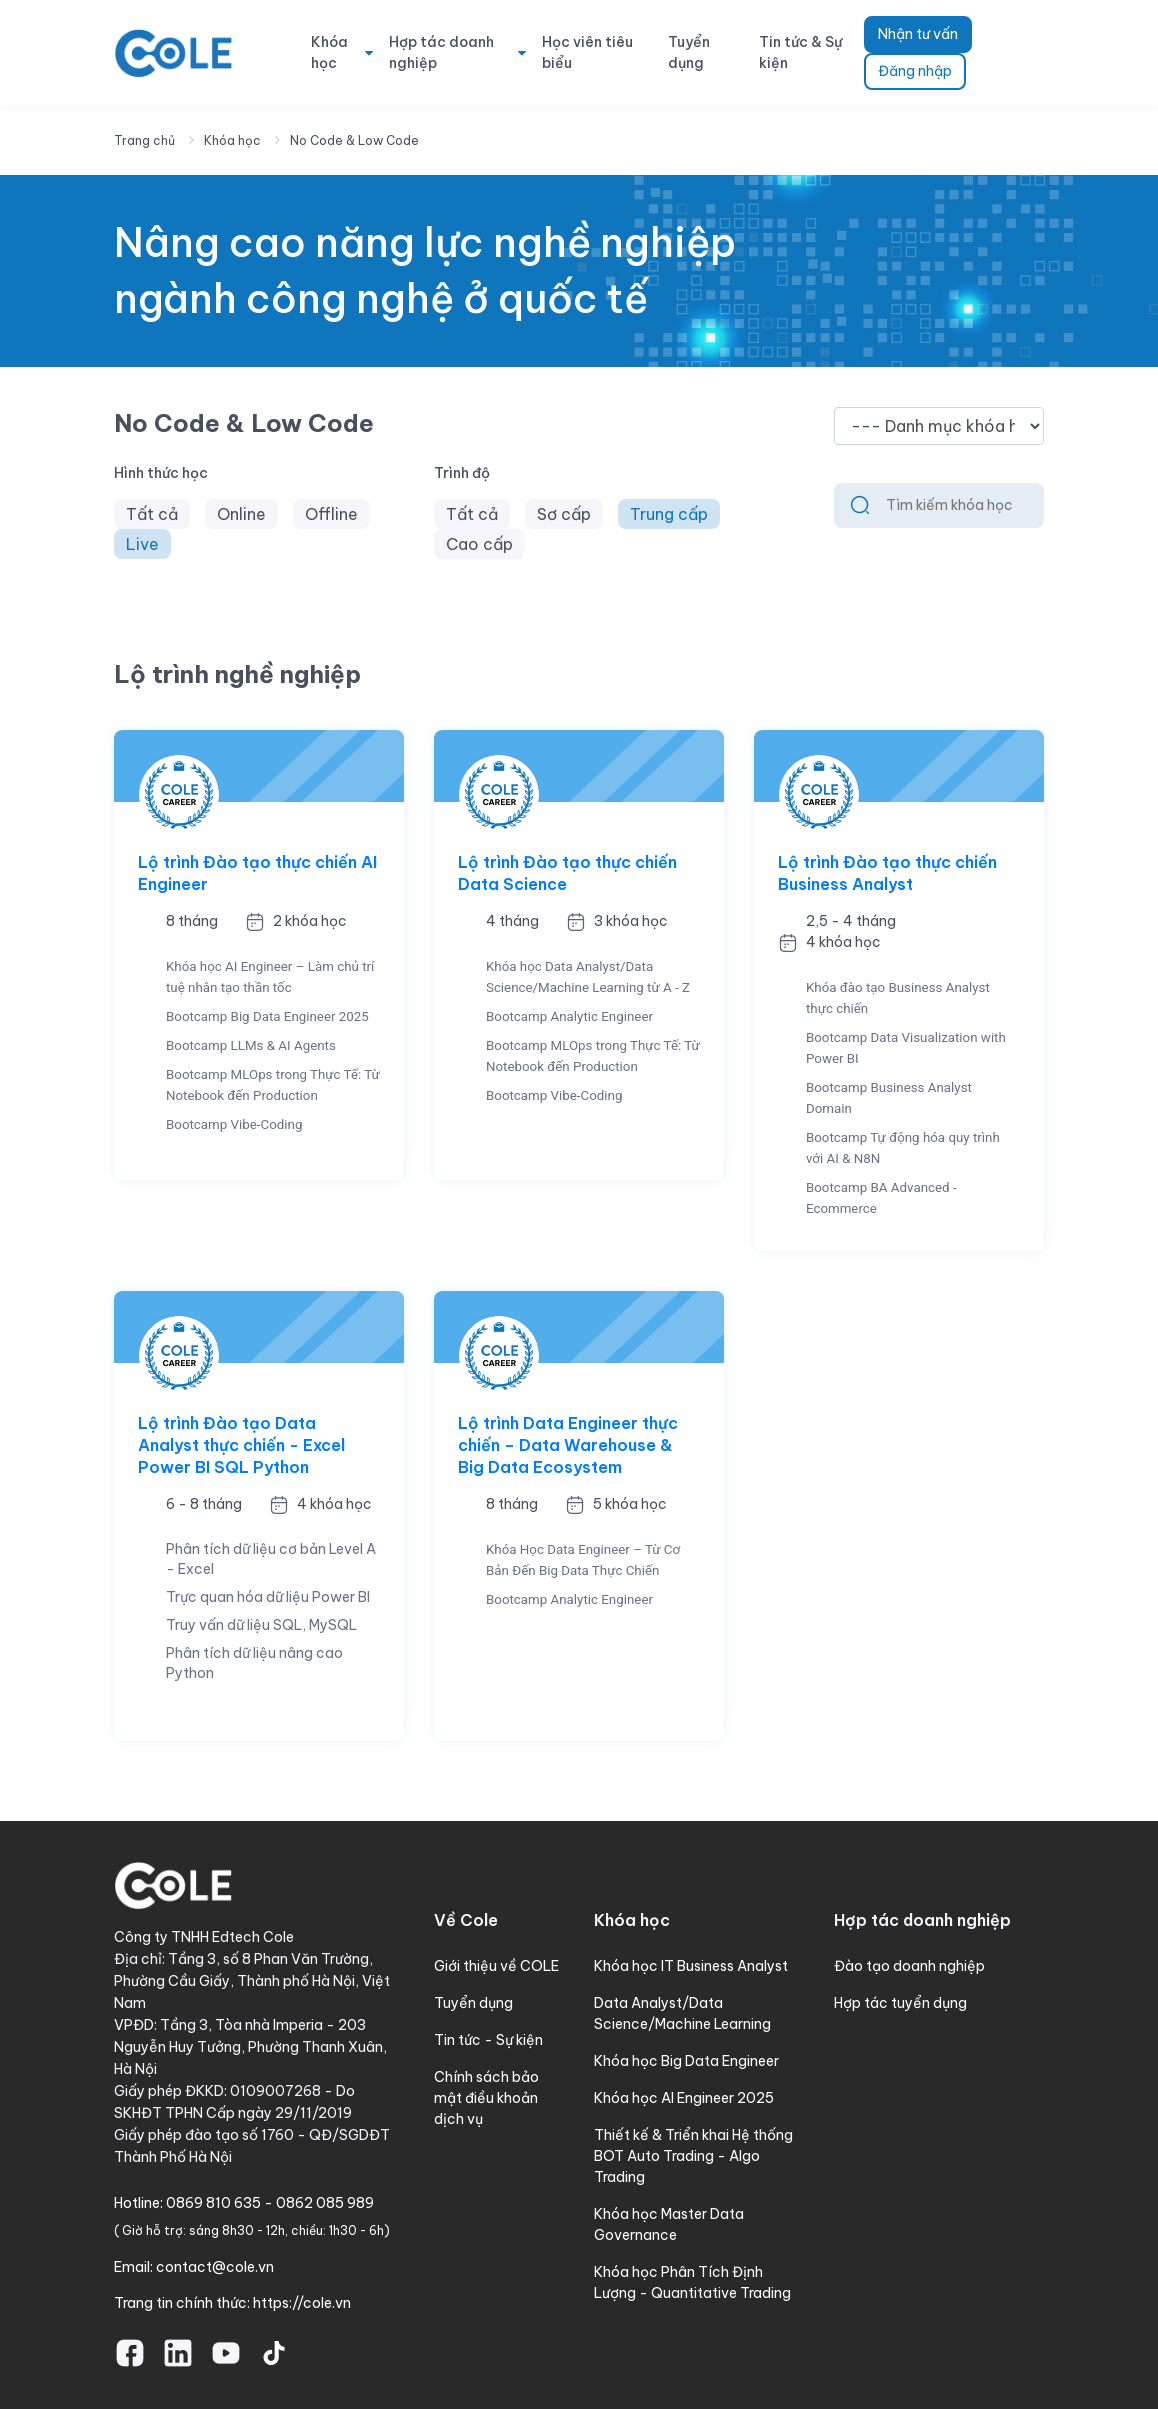  Describe the element at coordinates (800, 52) in the screenshot. I see `Tin tức & Sự kiện` at that location.